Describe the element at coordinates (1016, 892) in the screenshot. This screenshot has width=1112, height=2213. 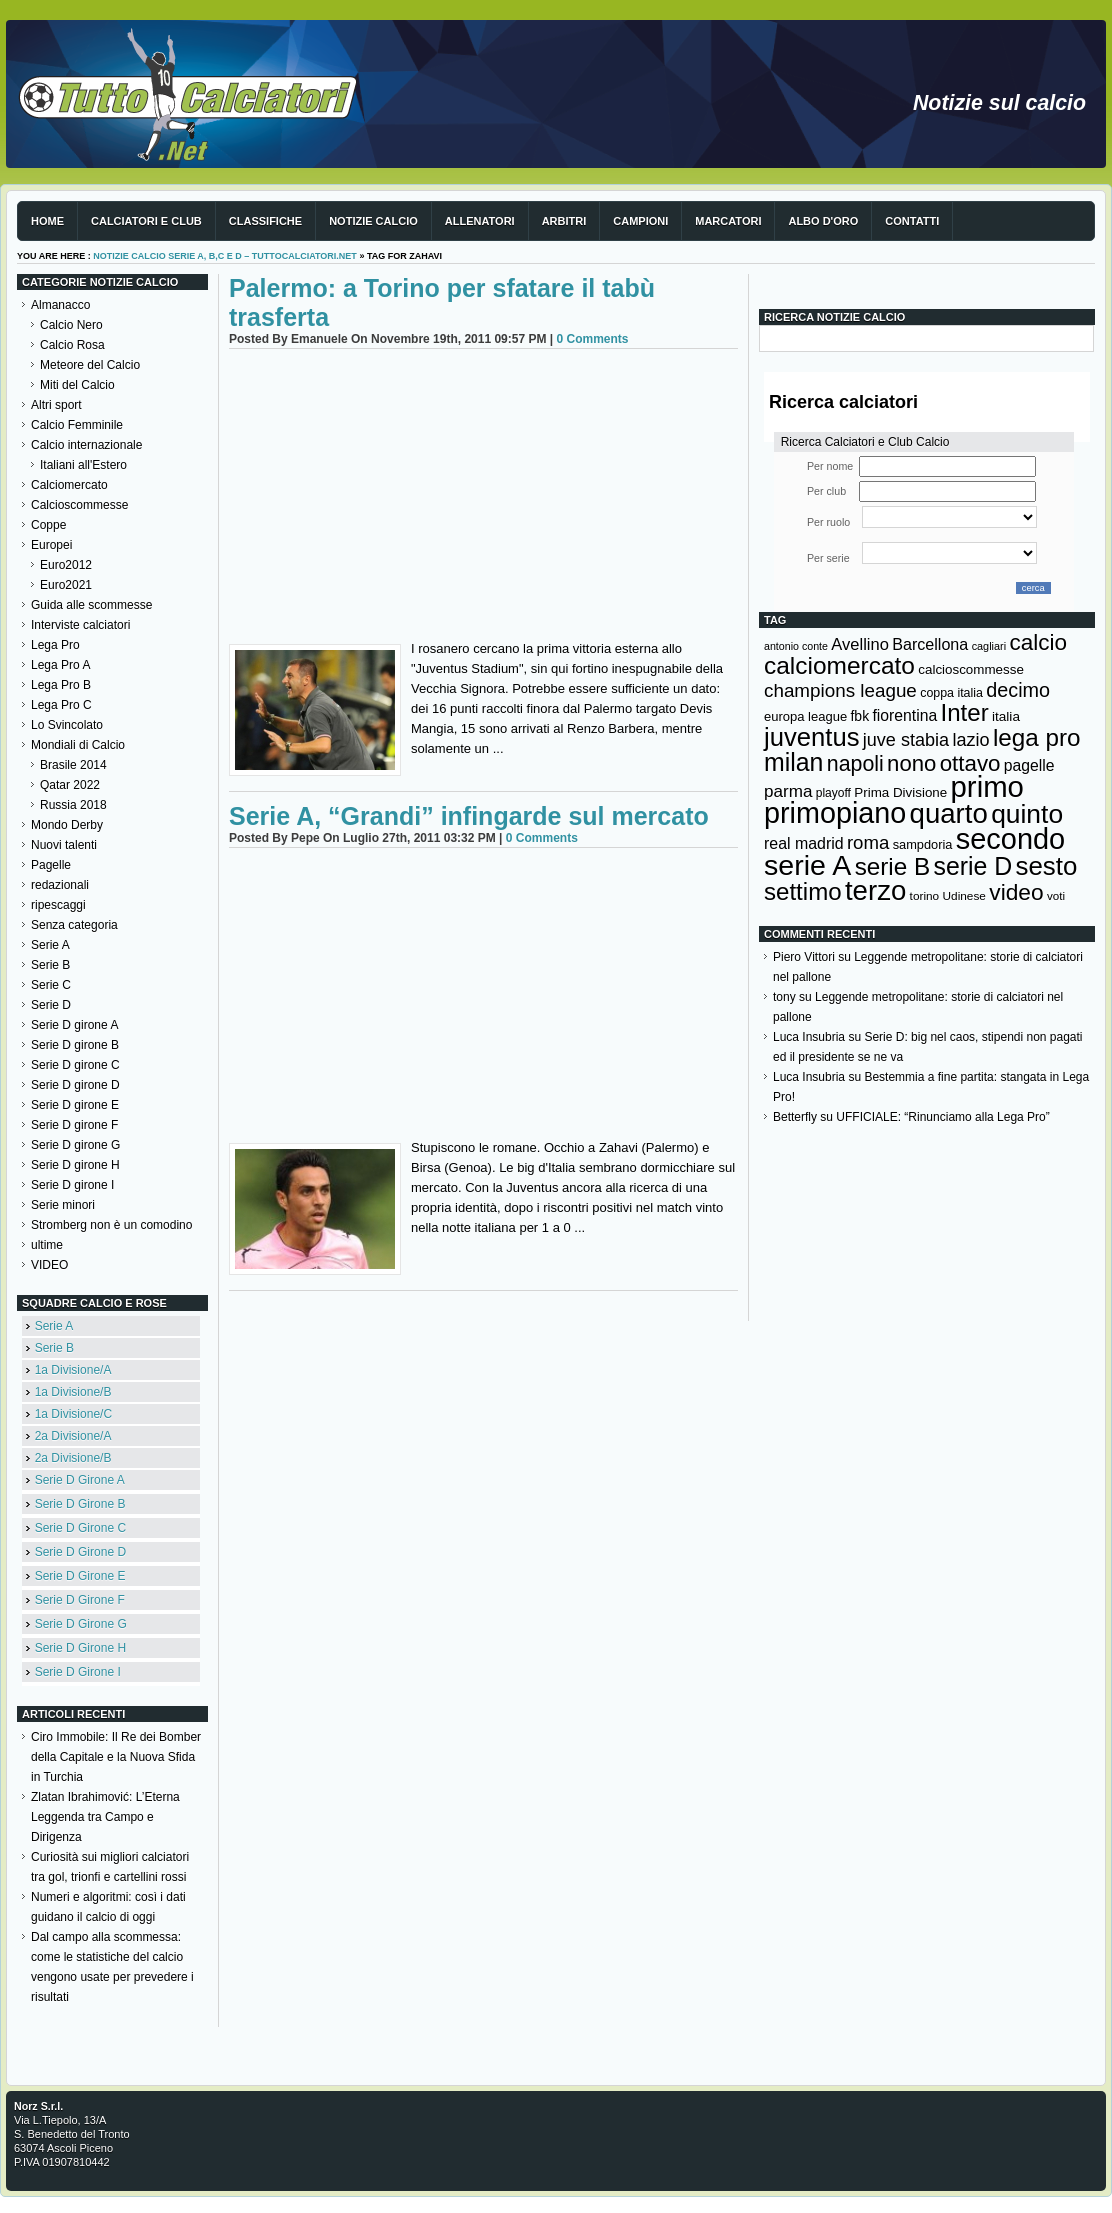
I see `video [video (443 elementi)]` at that location.